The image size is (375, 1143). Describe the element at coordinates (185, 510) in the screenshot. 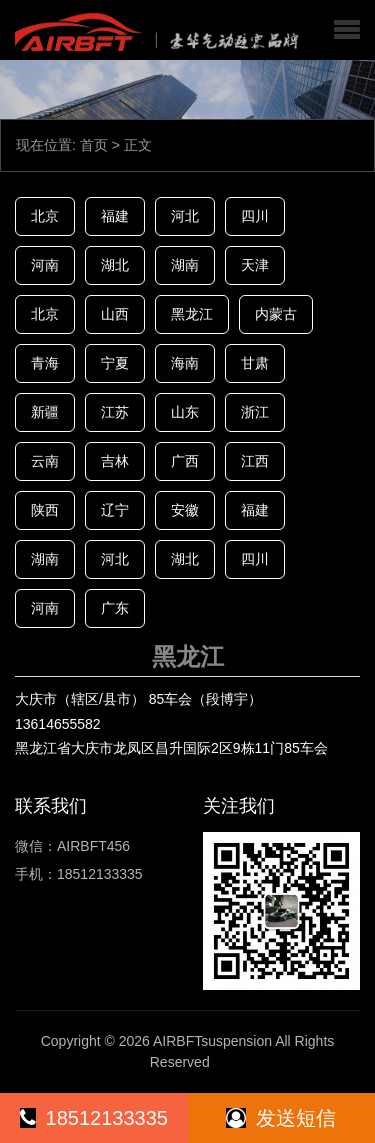

I see `安徽` at that location.